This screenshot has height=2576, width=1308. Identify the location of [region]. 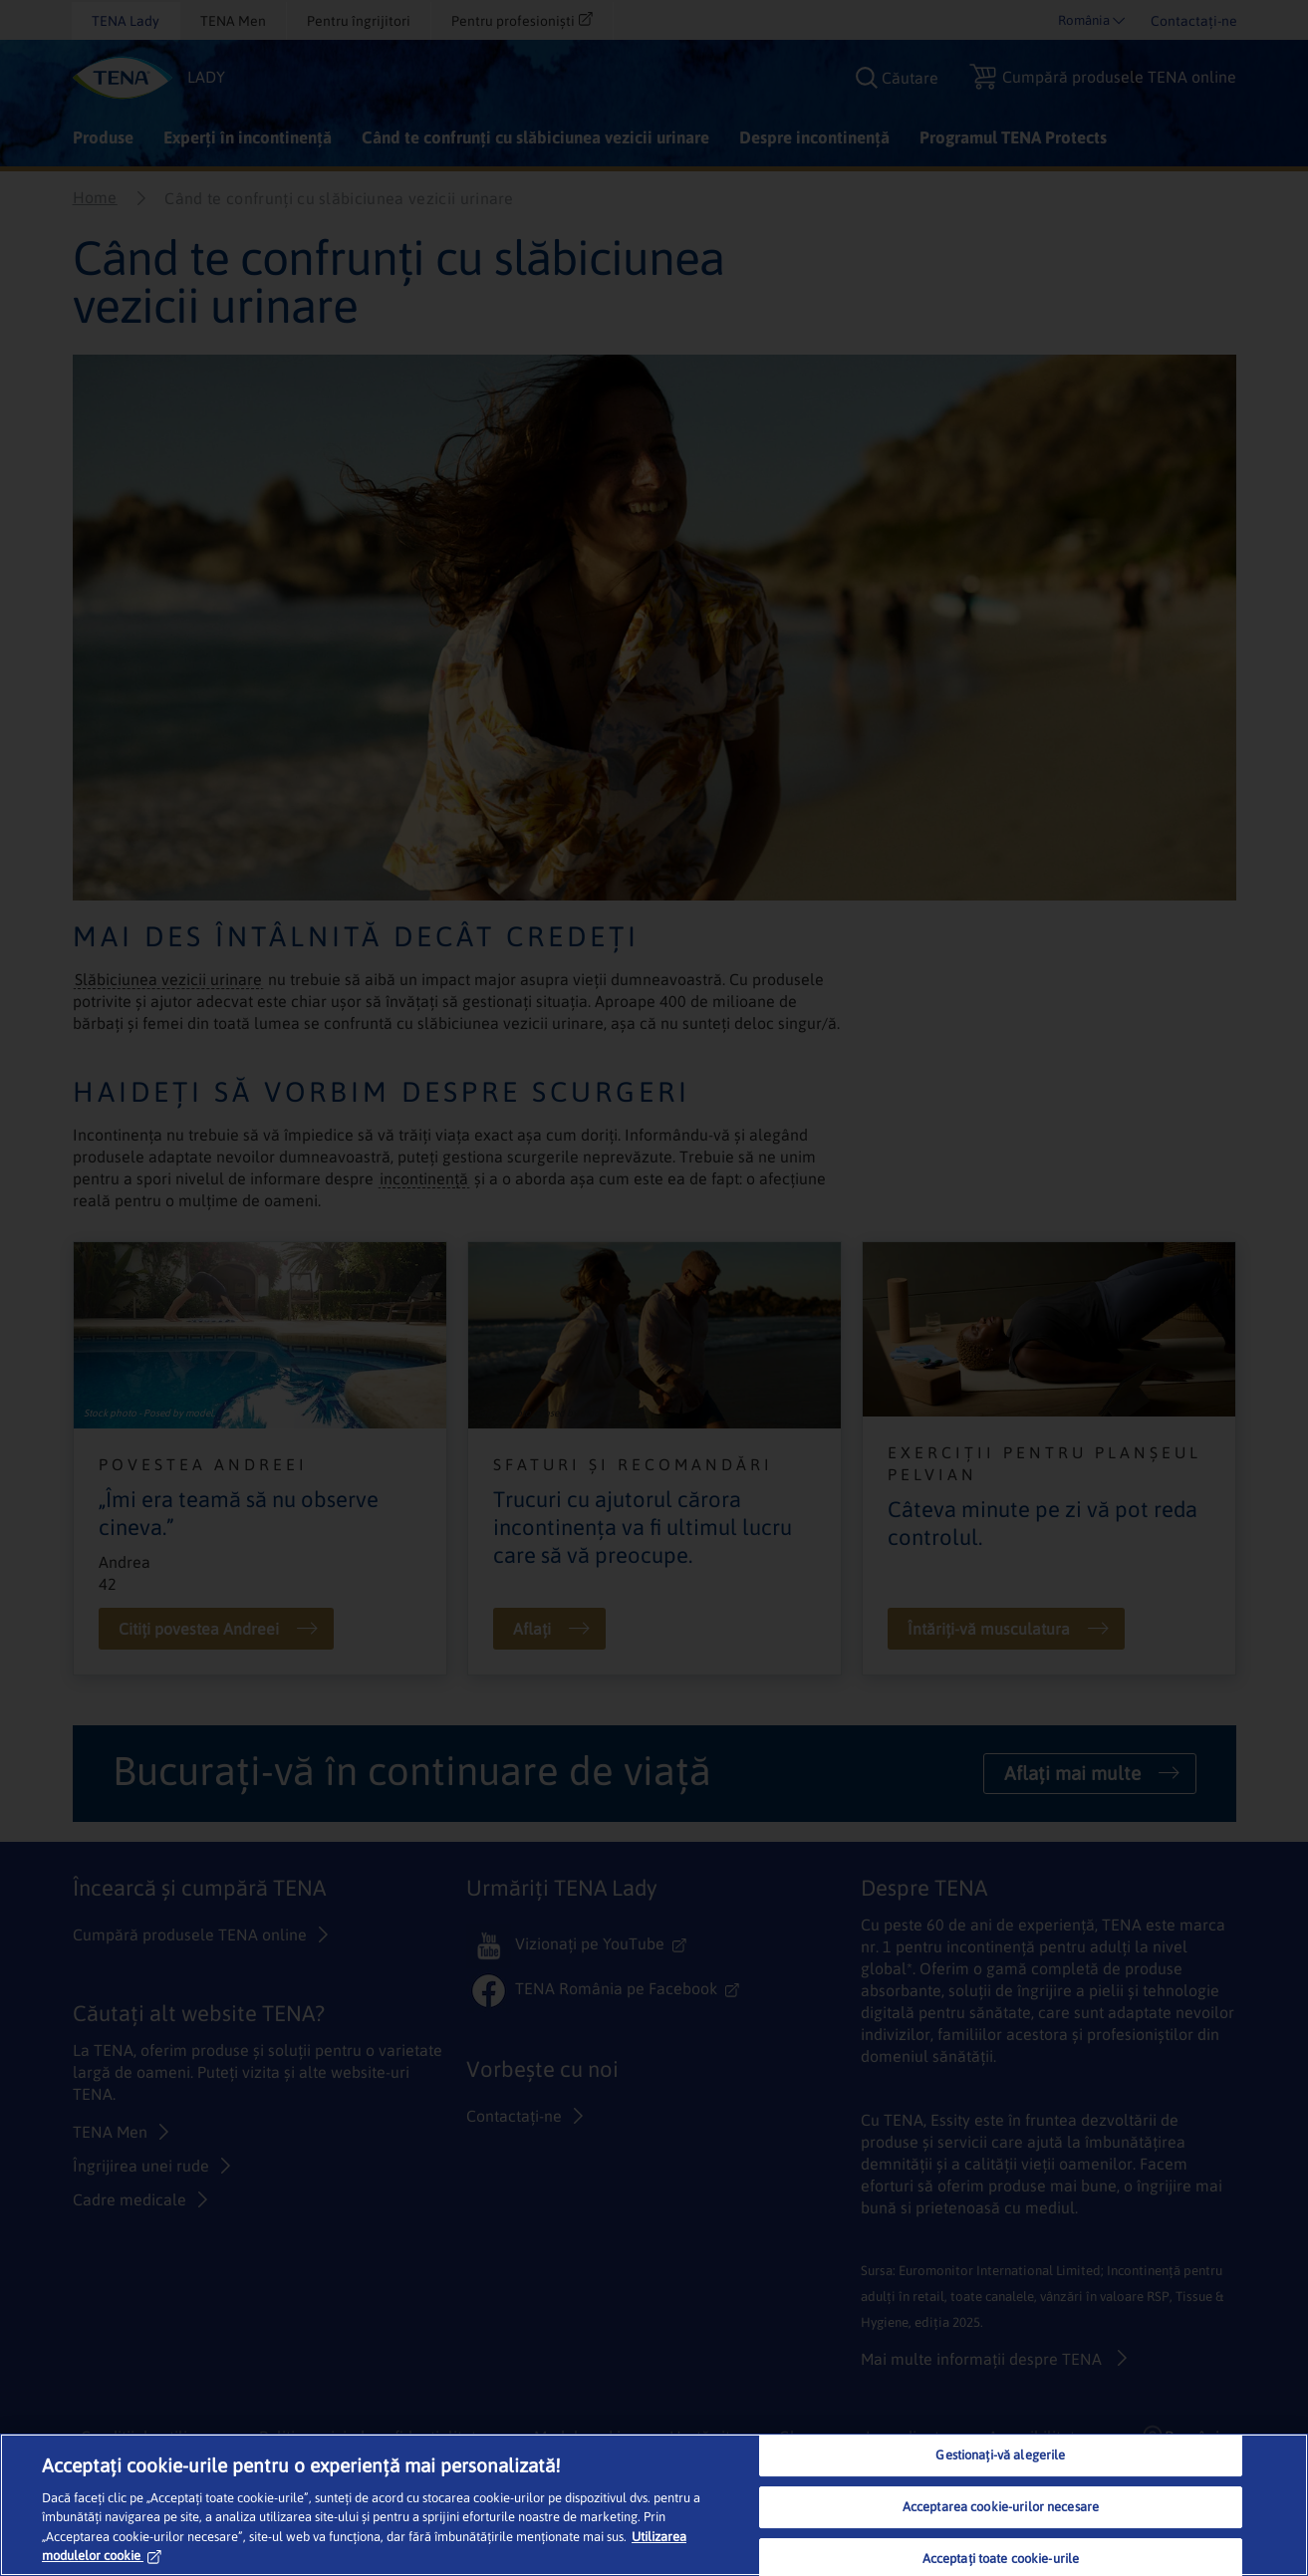
(654, 2505).